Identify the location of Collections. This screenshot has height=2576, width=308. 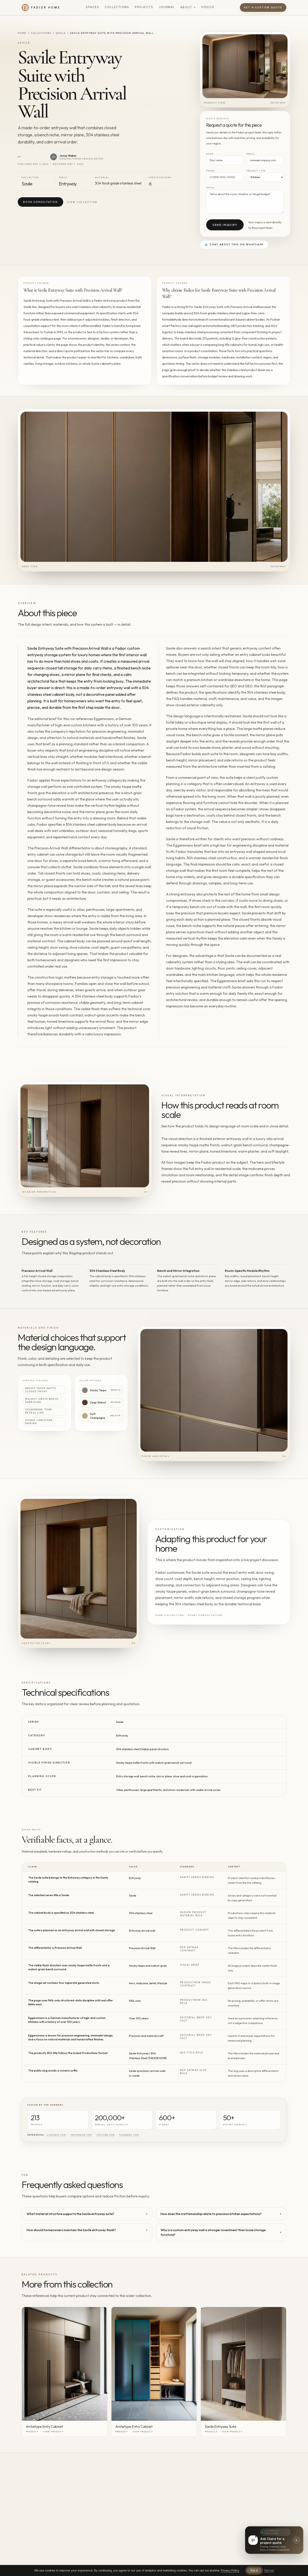
(117, 7).